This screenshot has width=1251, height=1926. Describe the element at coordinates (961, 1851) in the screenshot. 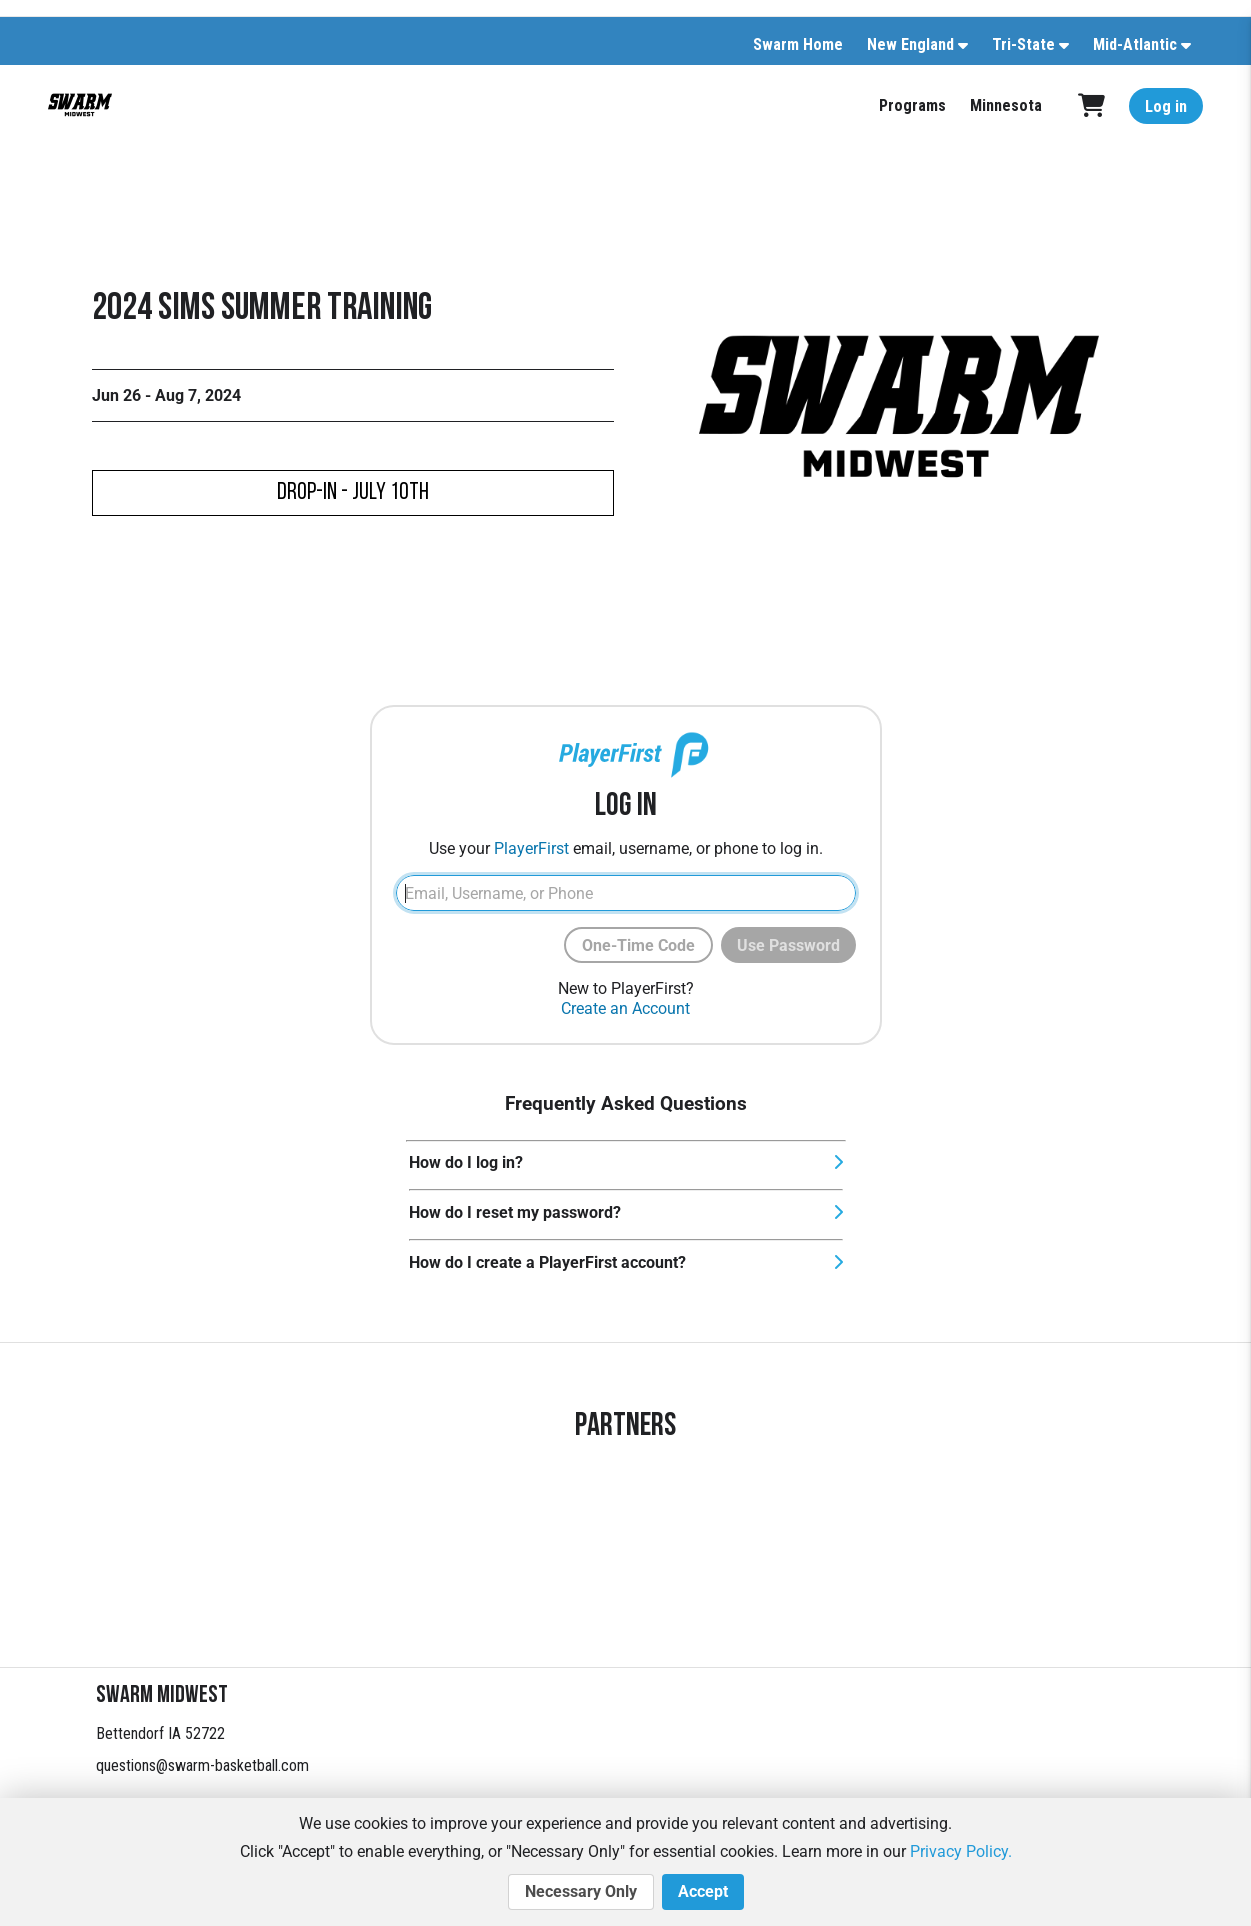

I see `Privacy Policy.` at that location.